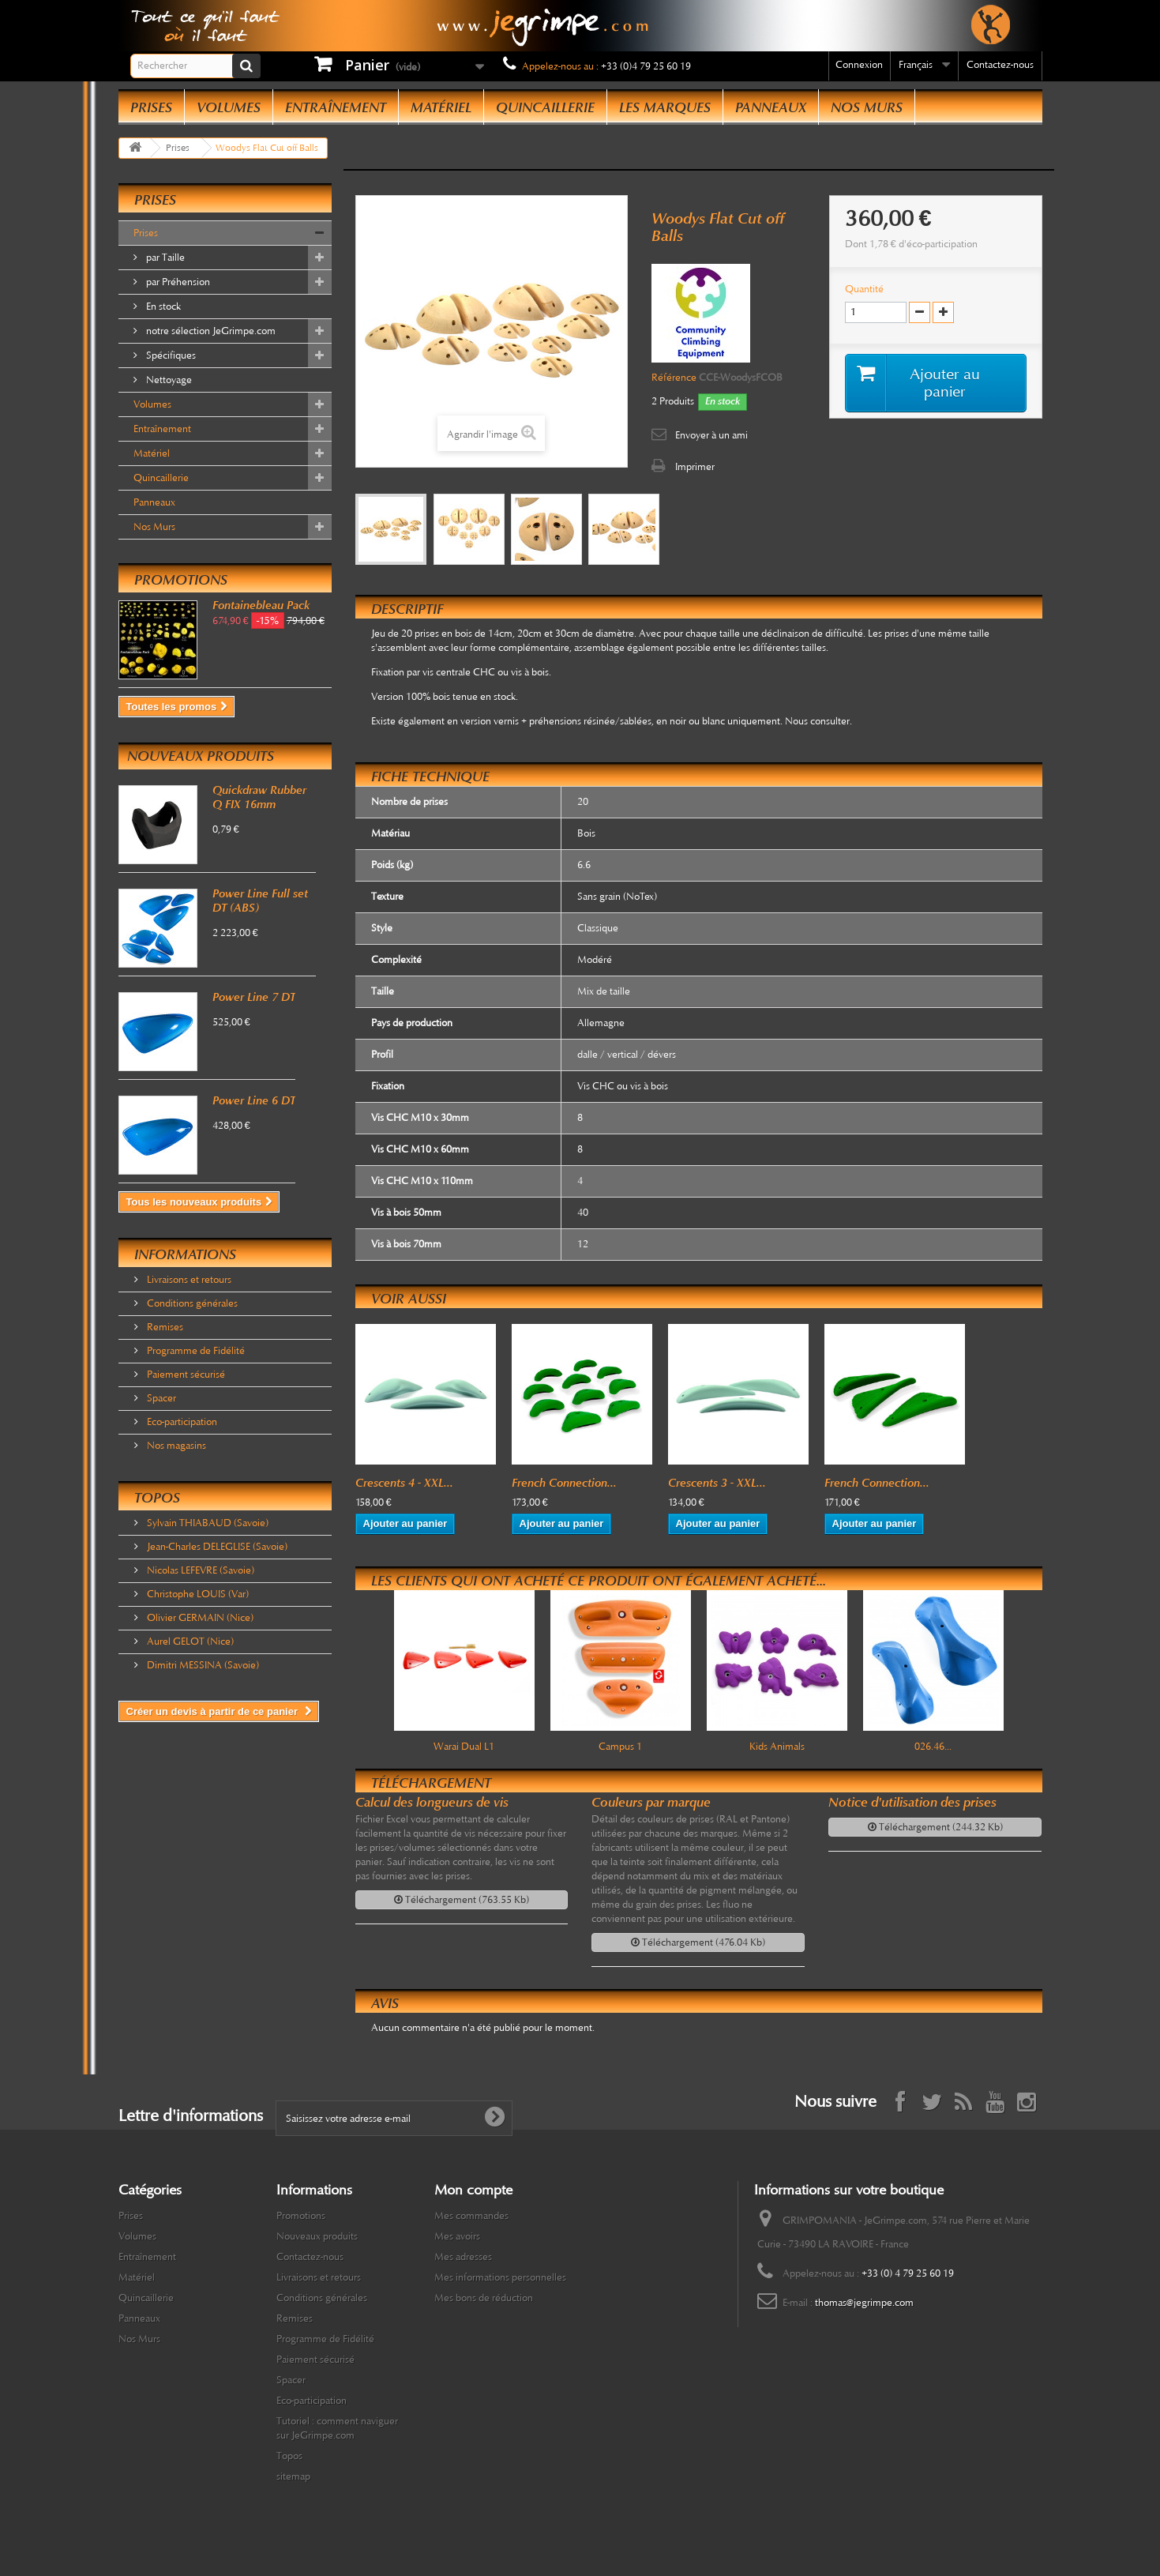 This screenshot has height=2576, width=1160. I want to click on notre sélection JeGrimpe.com, so click(210, 331).